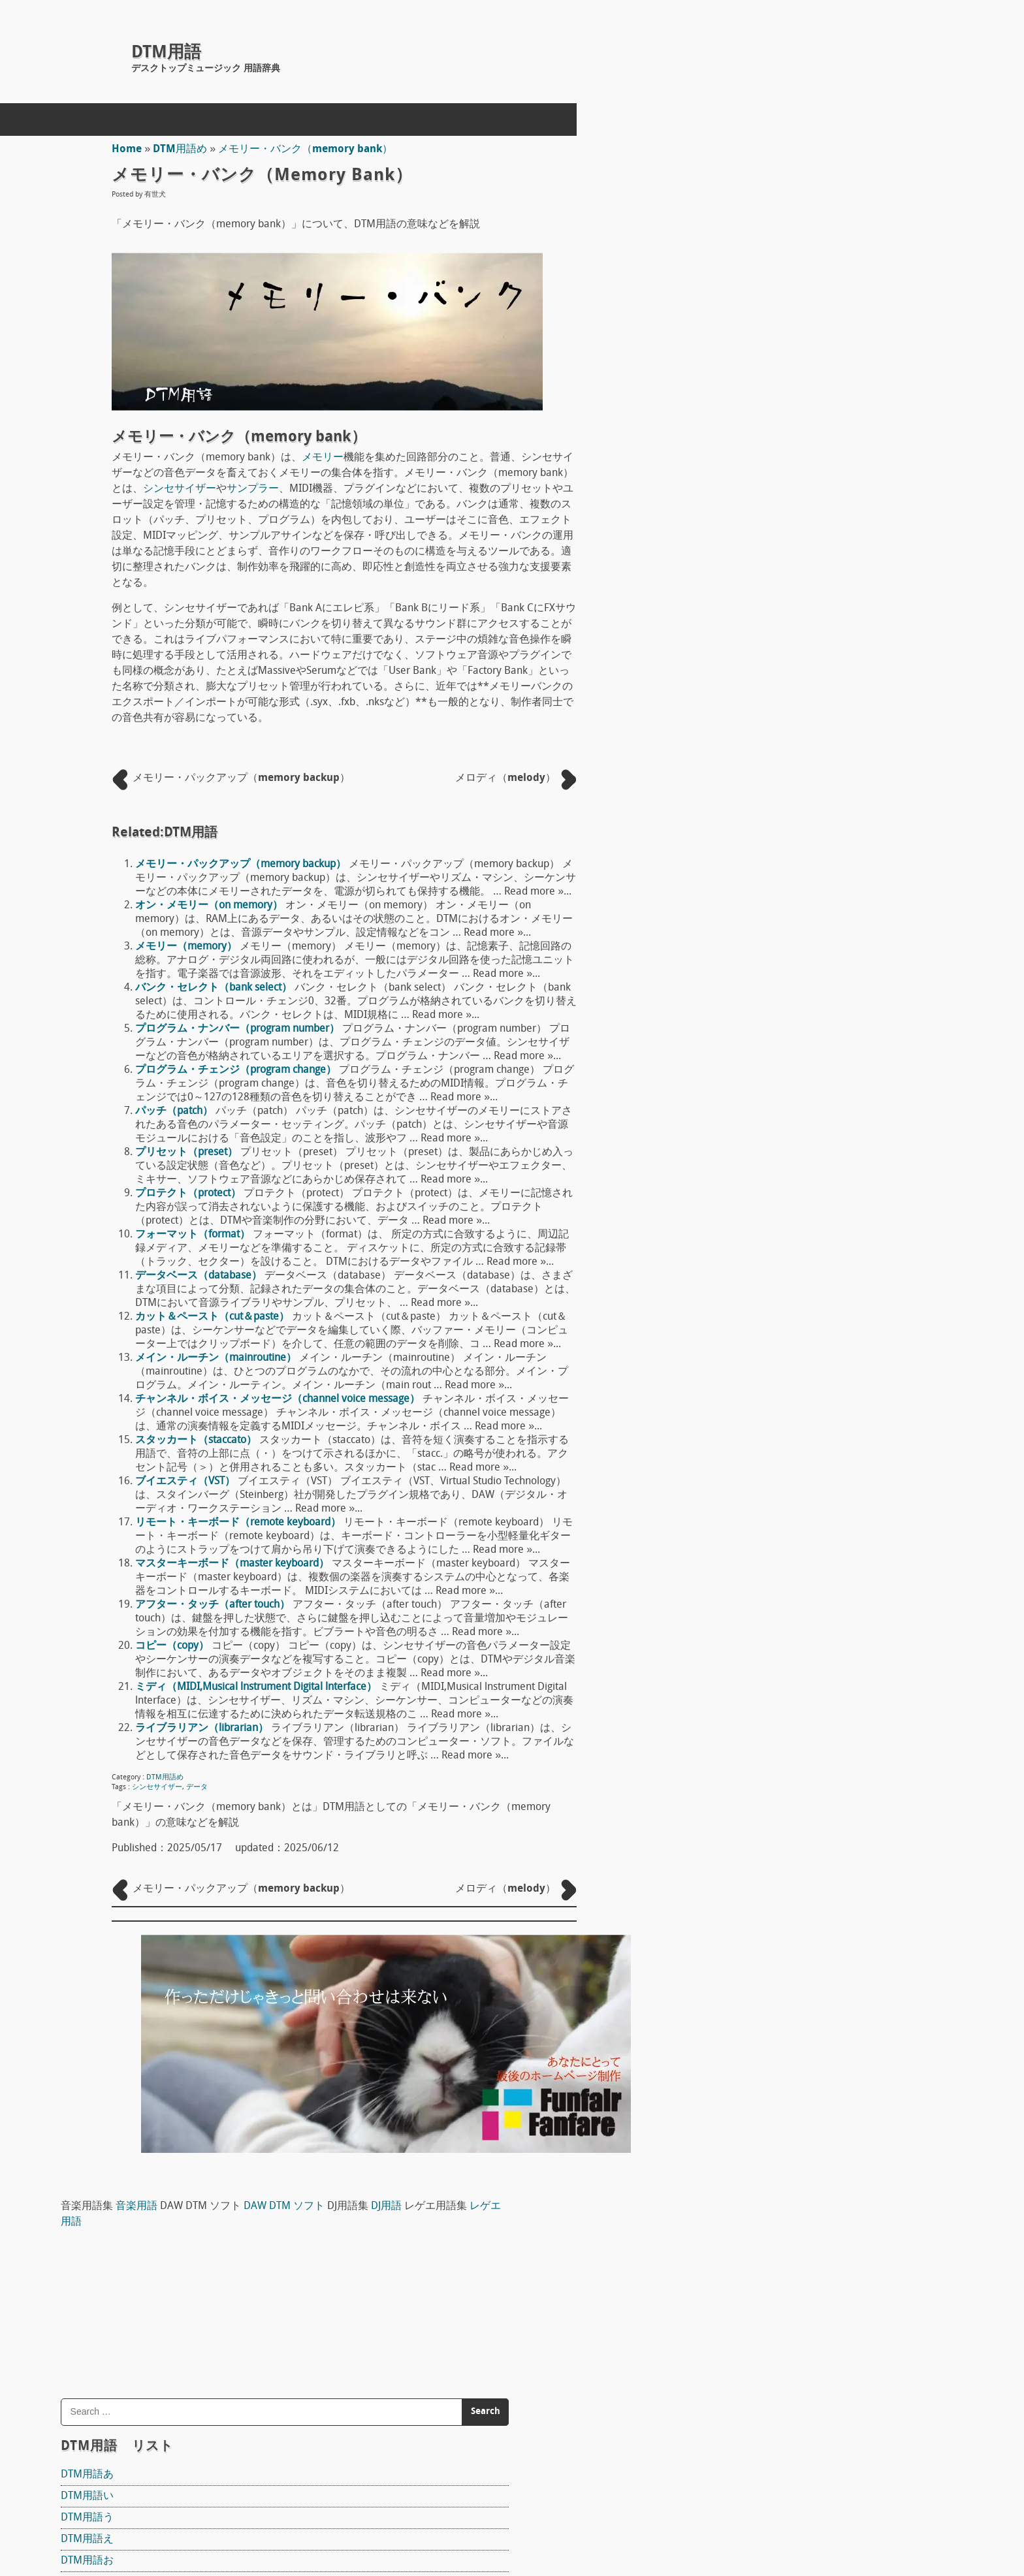 The height and width of the screenshot is (2576, 1024). What do you see at coordinates (764, 159) in the screenshot?
I see `DJ用語` at bounding box center [764, 159].